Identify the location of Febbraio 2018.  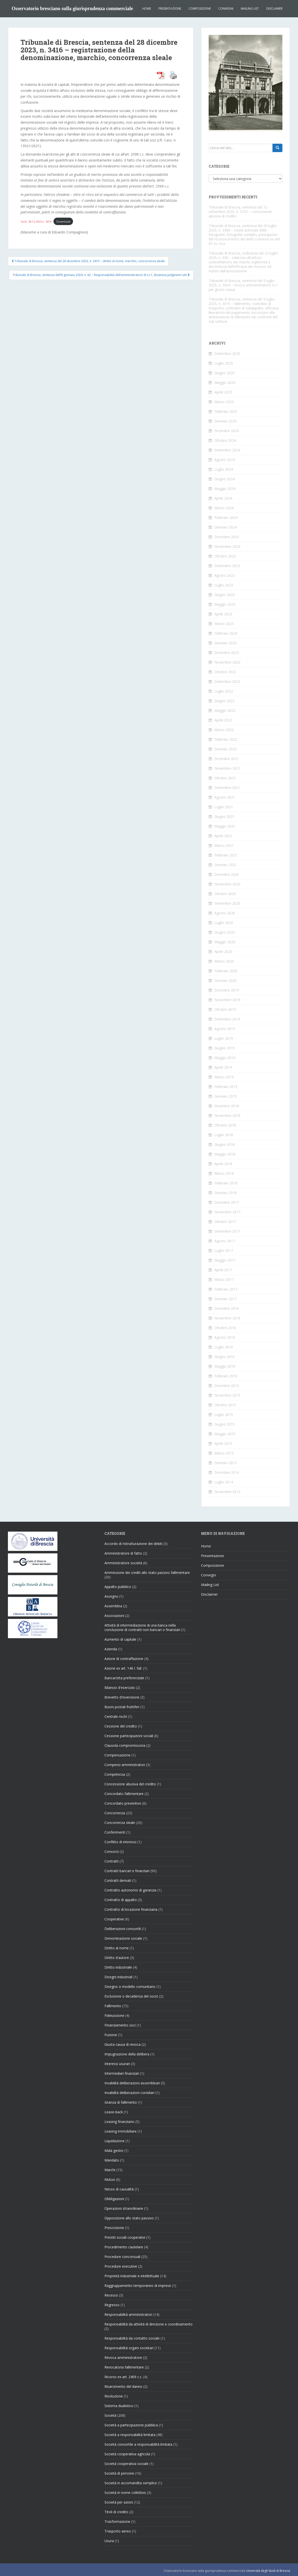
(225, 1183).